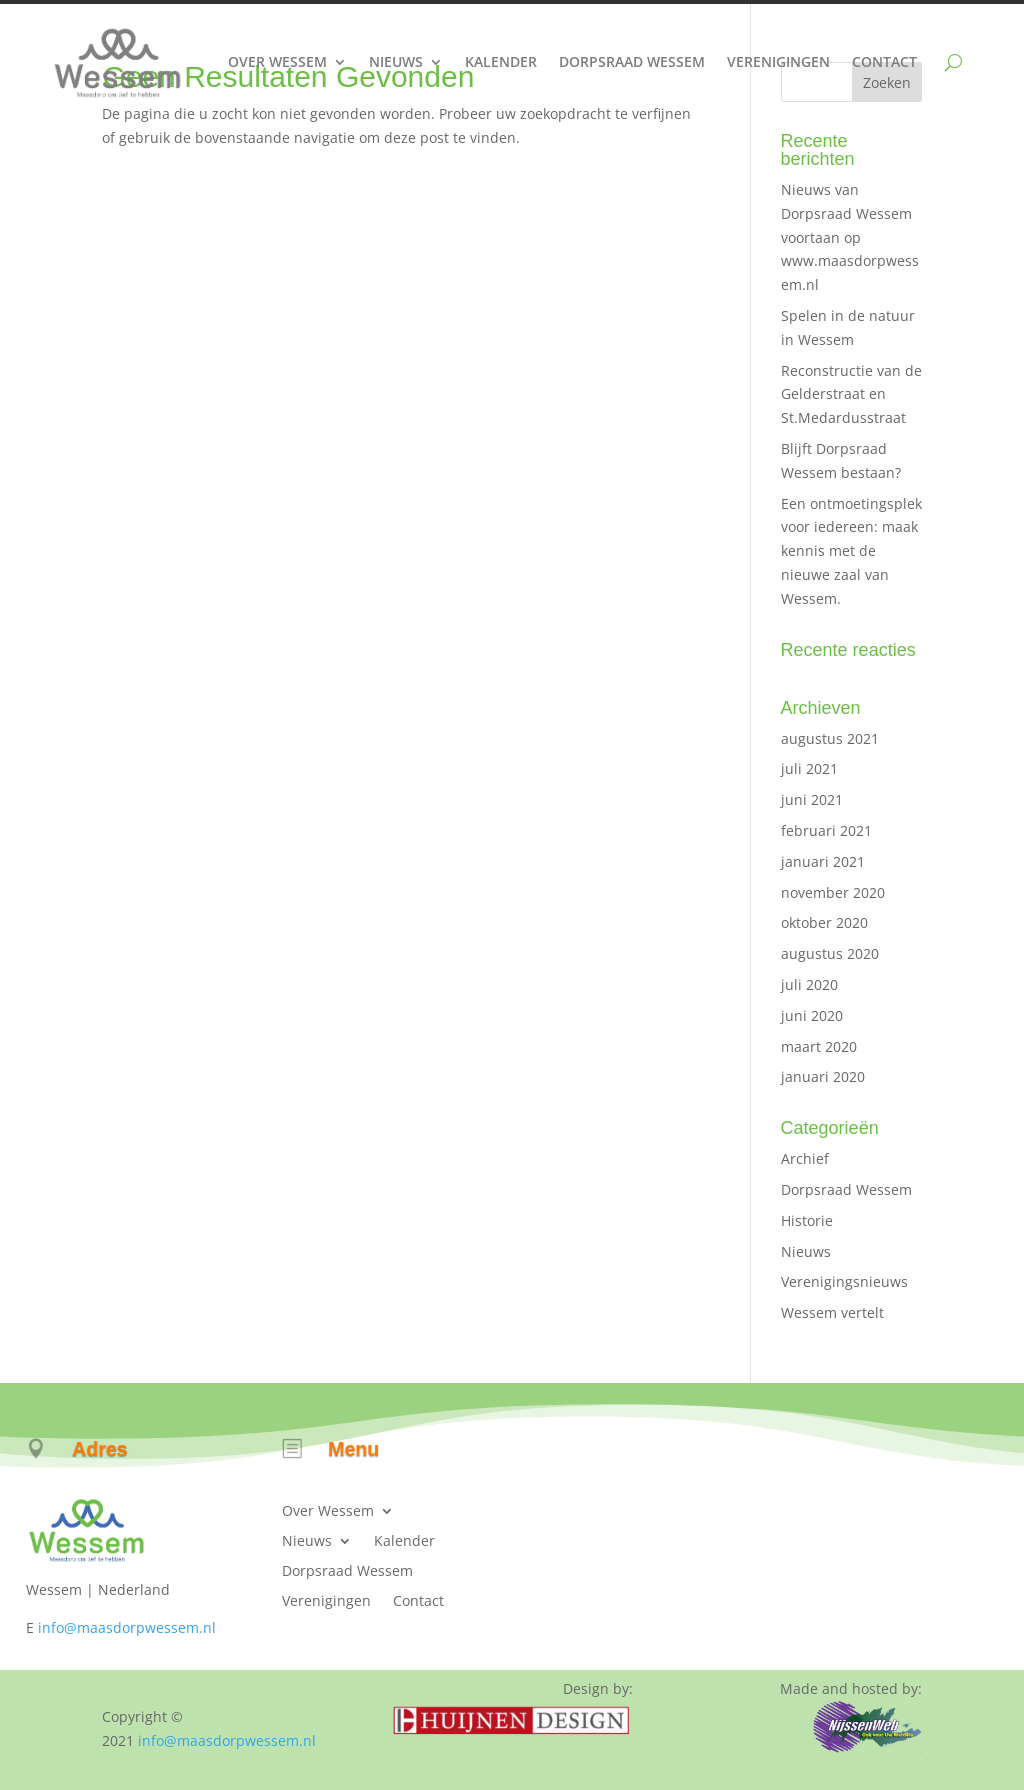  Describe the element at coordinates (809, 984) in the screenshot. I see `juli 2020` at that location.